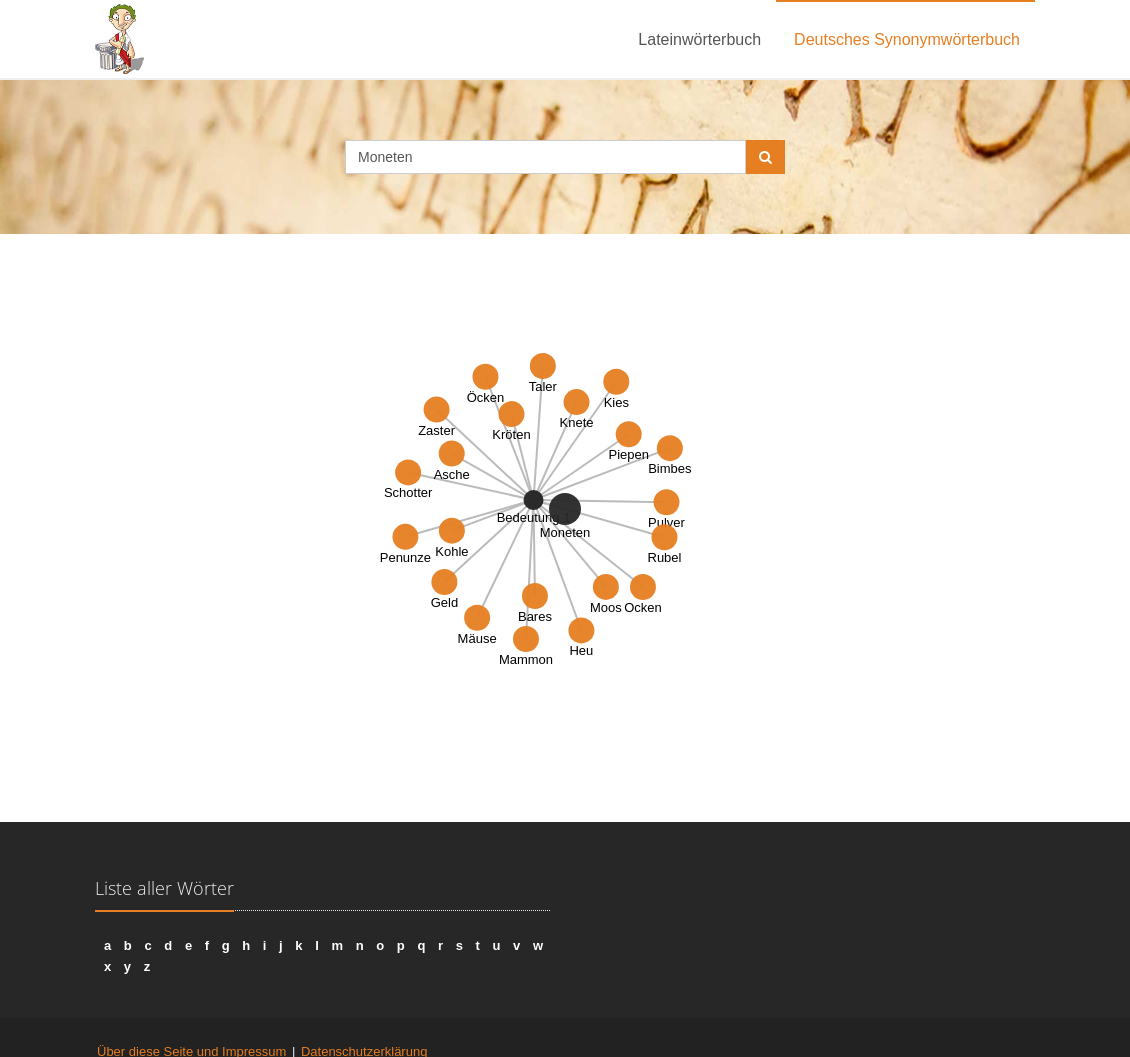  Describe the element at coordinates (907, 39) in the screenshot. I see `Deutsches Synonymwörterbuch` at that location.